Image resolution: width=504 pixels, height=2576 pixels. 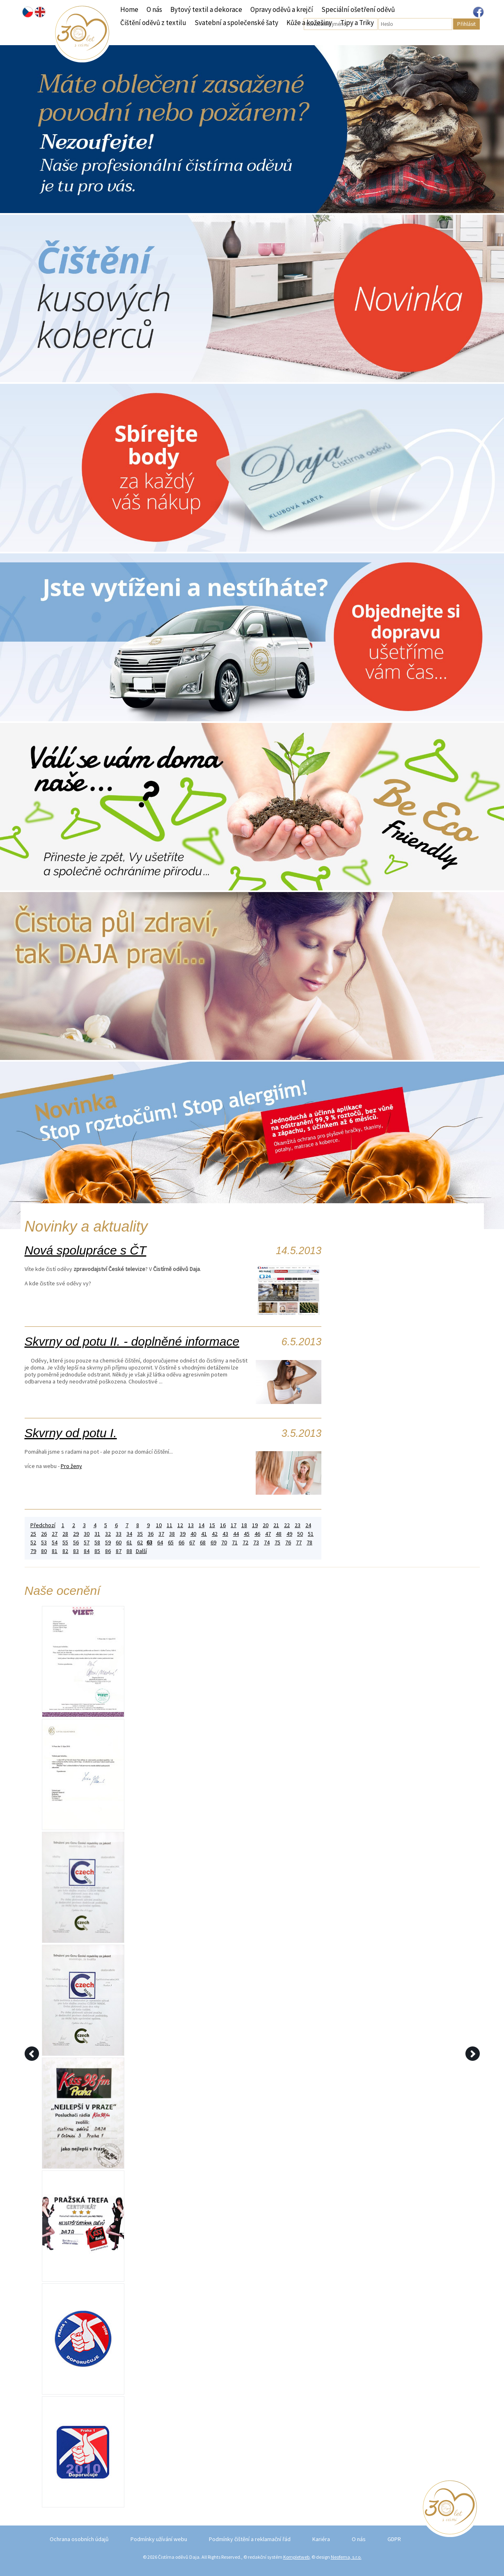 What do you see at coordinates (212, 1525) in the screenshot?
I see `15` at bounding box center [212, 1525].